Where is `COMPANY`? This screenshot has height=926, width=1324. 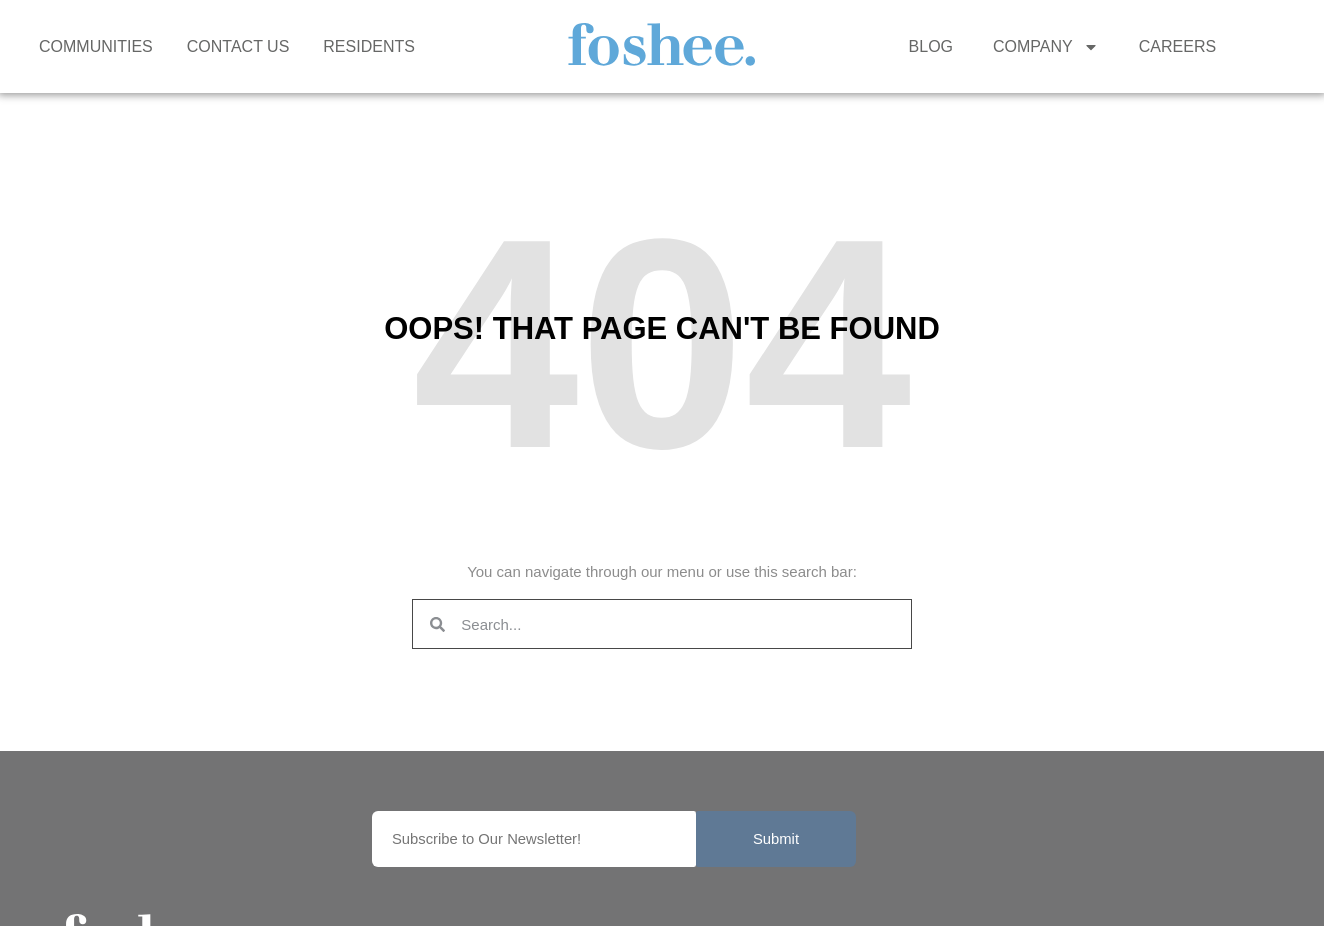 COMPANY is located at coordinates (1046, 47).